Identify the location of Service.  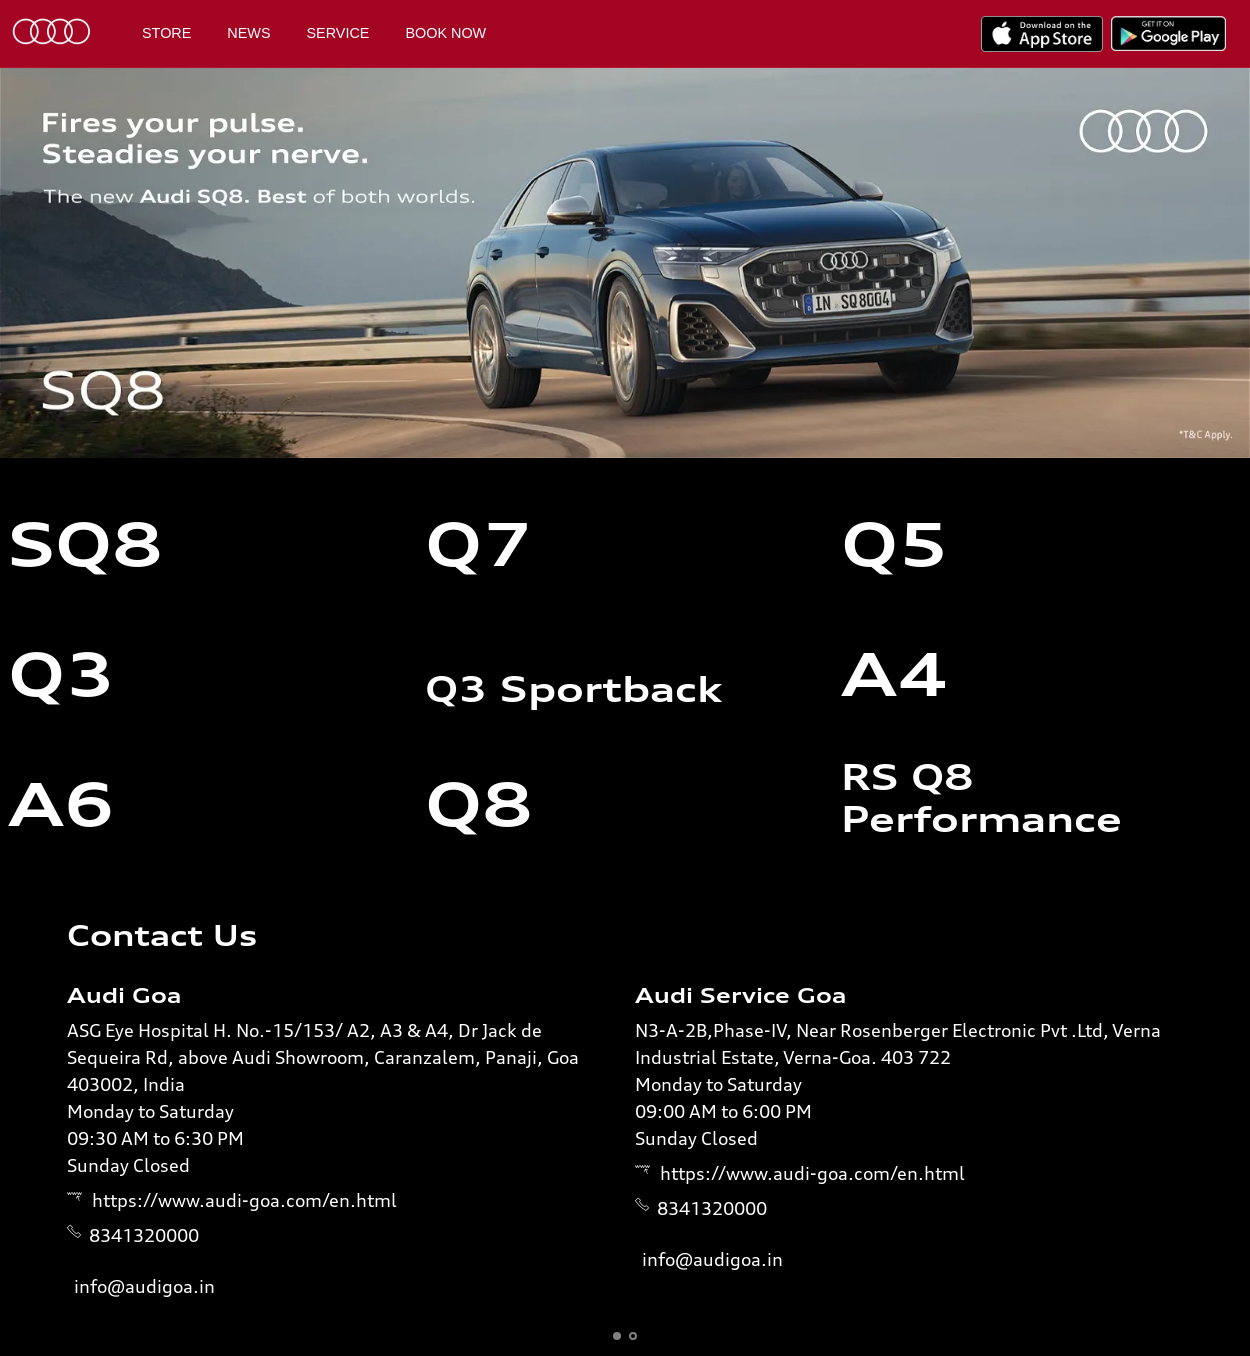
(338, 33).